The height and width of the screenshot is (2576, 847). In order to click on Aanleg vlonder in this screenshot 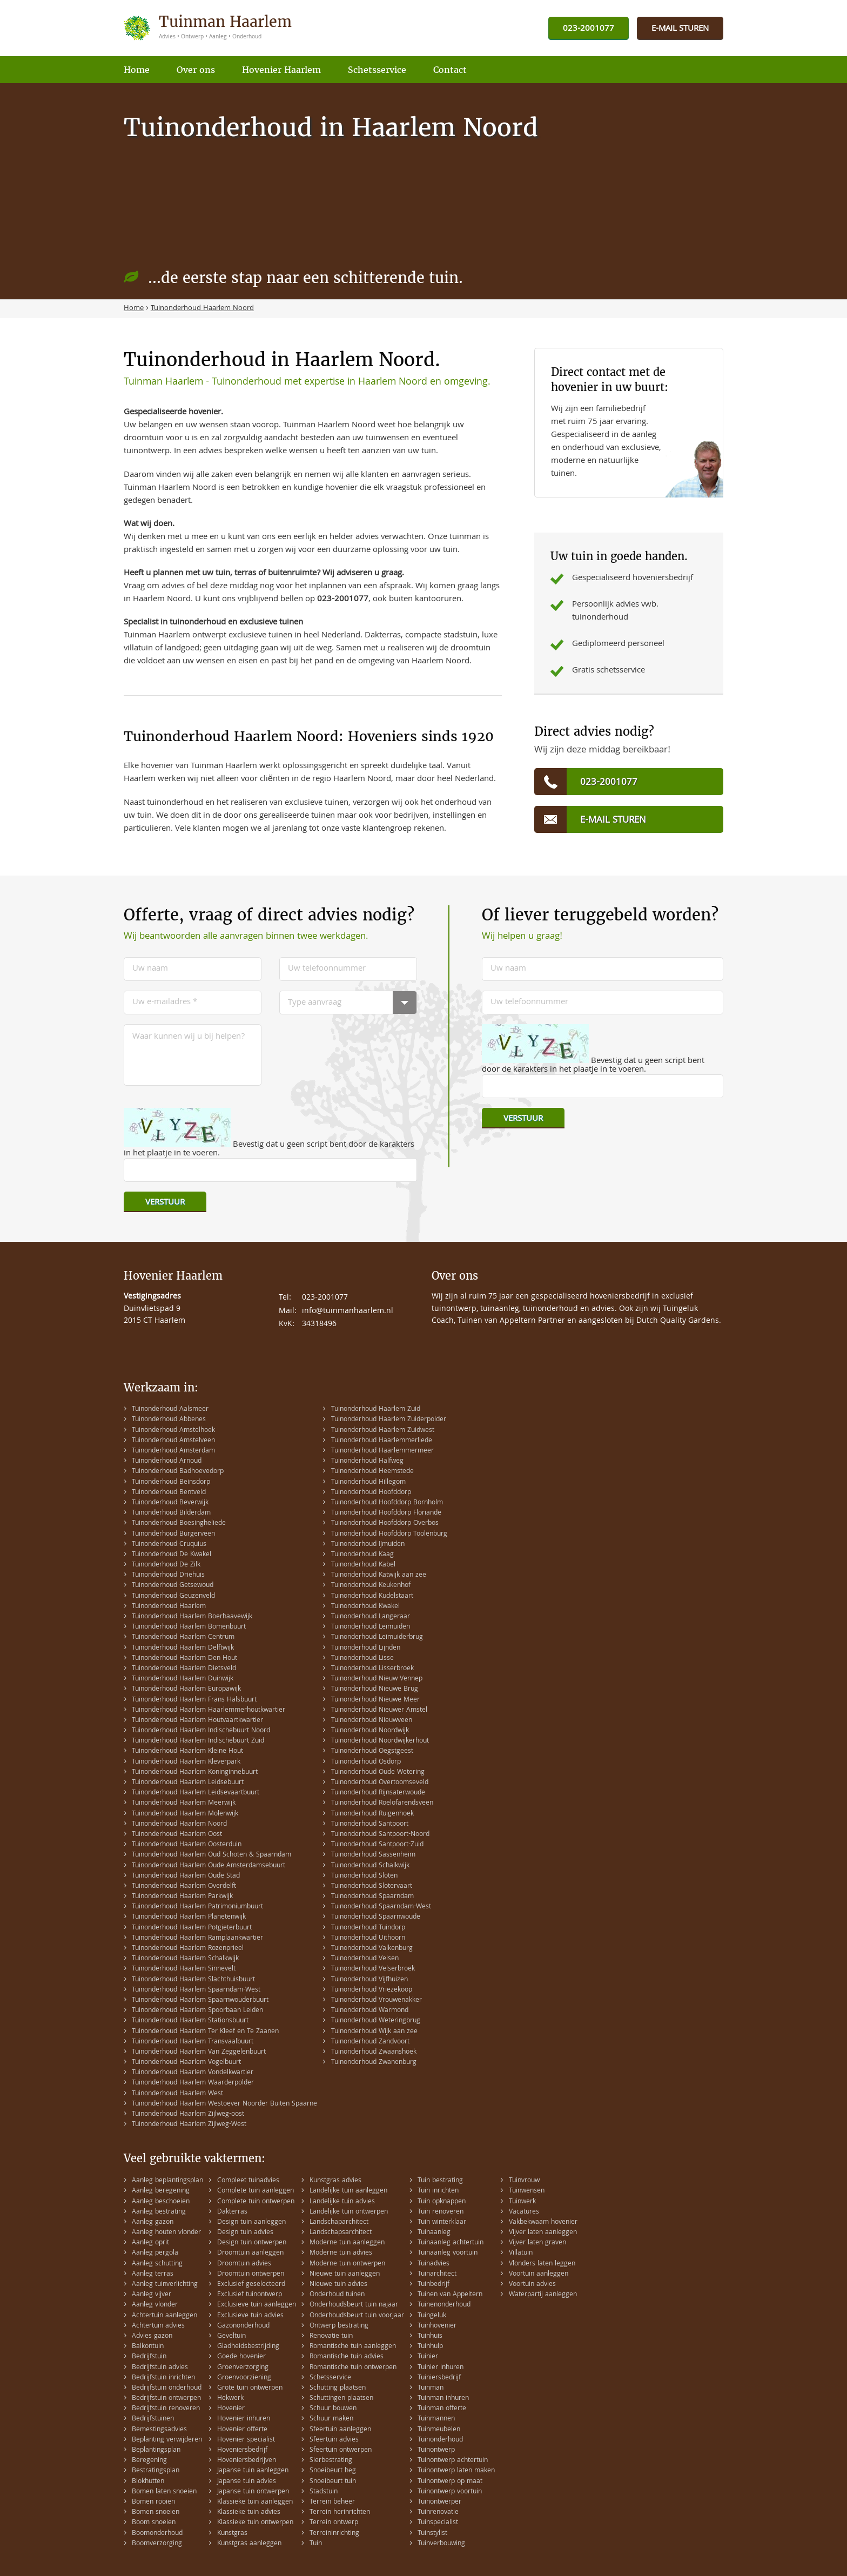, I will do `click(155, 2305)`.